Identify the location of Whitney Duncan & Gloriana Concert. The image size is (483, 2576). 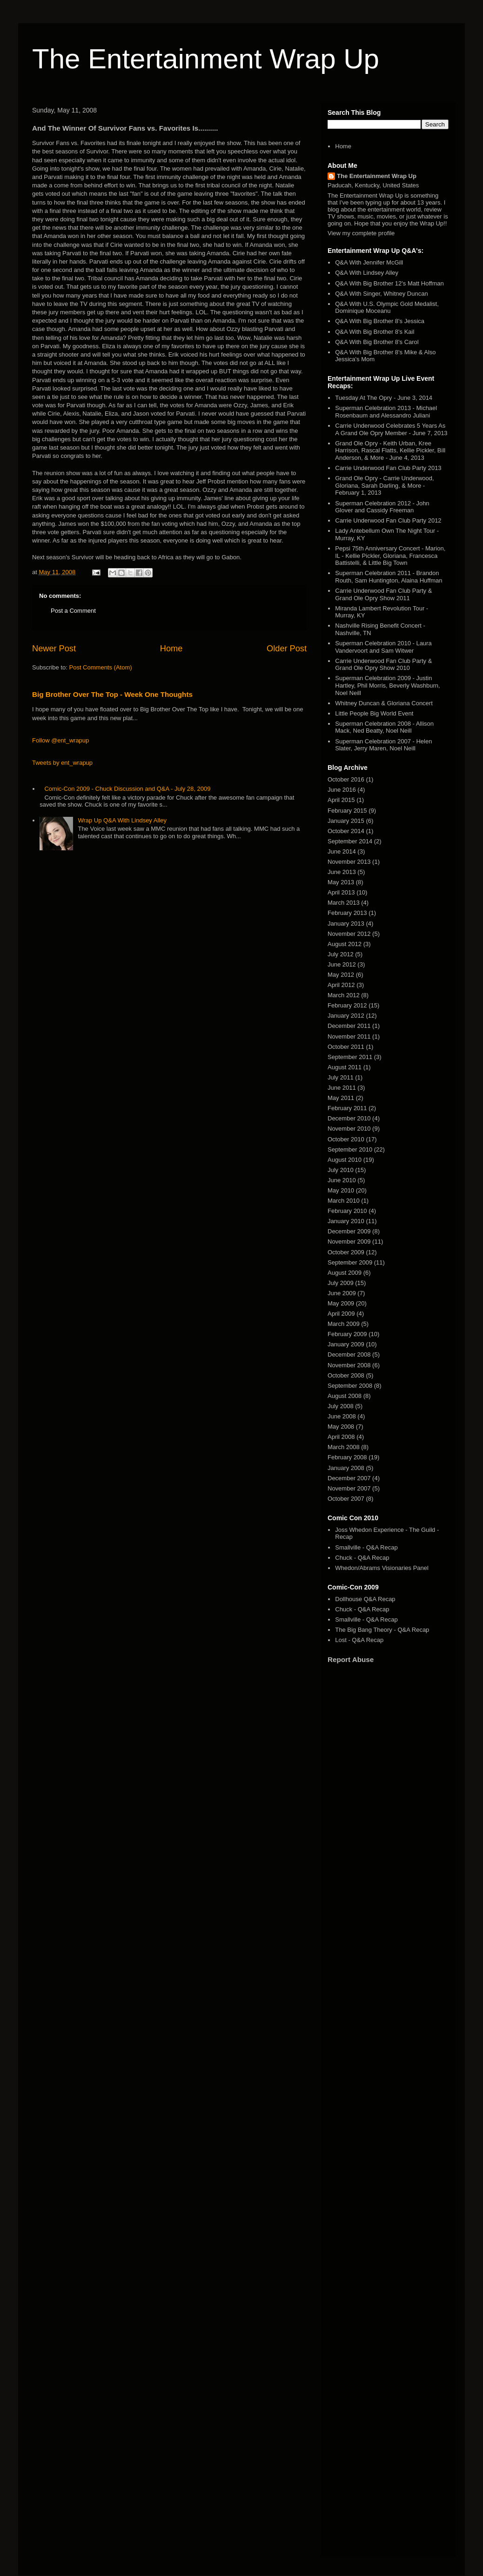
(384, 703).